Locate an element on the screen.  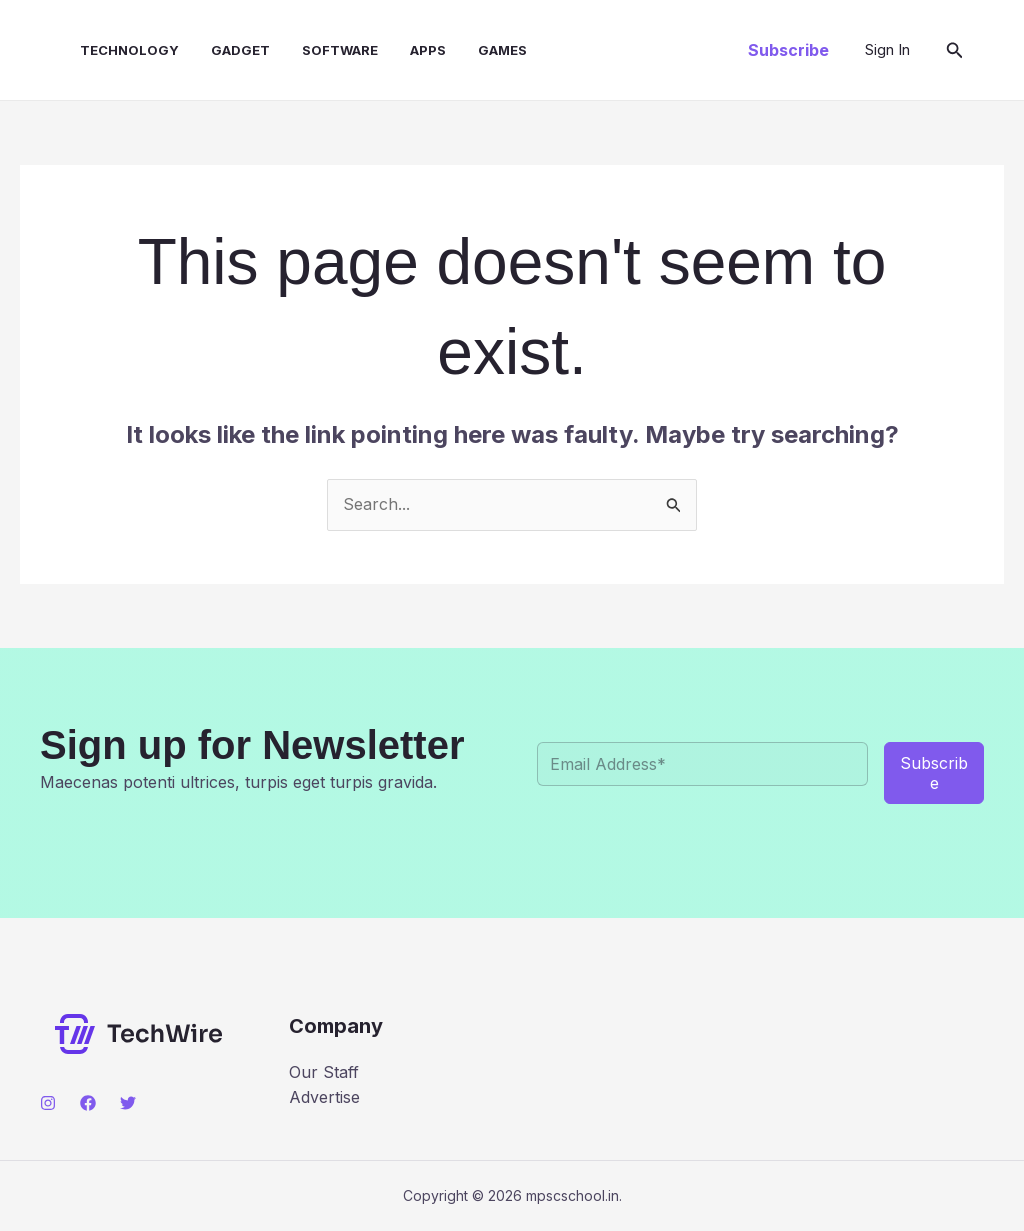
Games is located at coordinates (502, 50).